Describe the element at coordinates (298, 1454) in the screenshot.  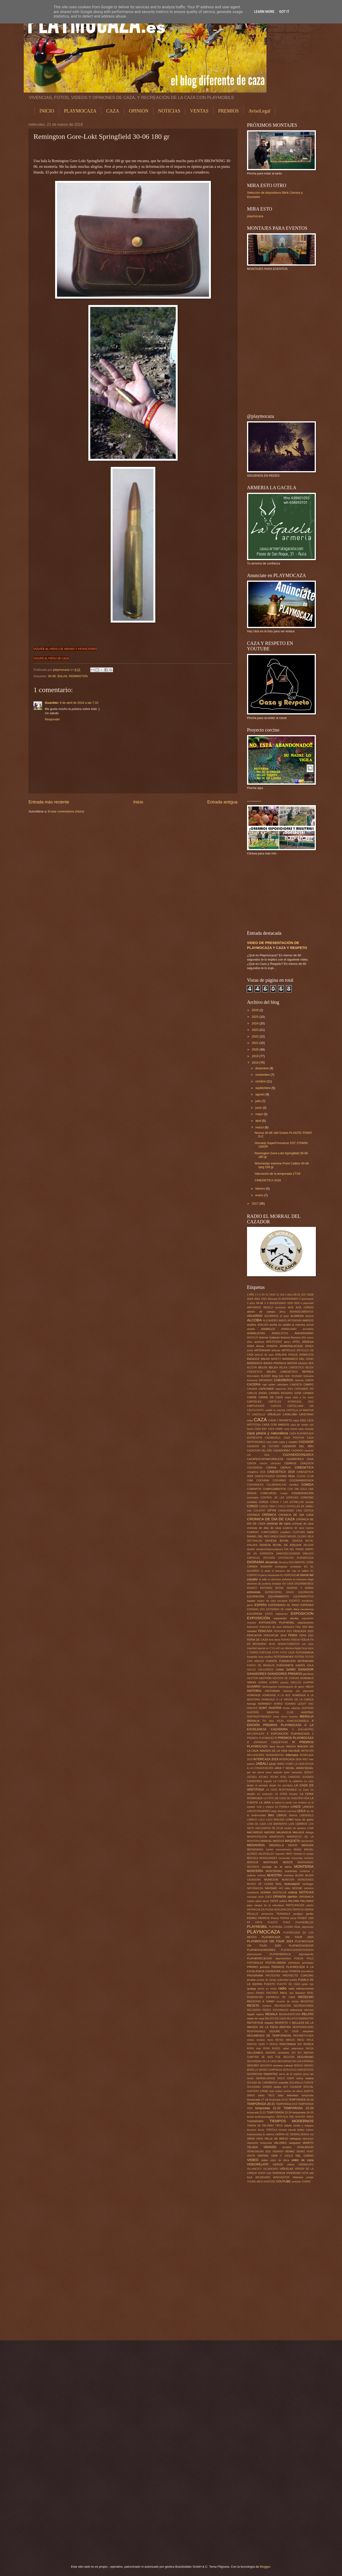
I see `CAZANDOCONLEICA` at that location.